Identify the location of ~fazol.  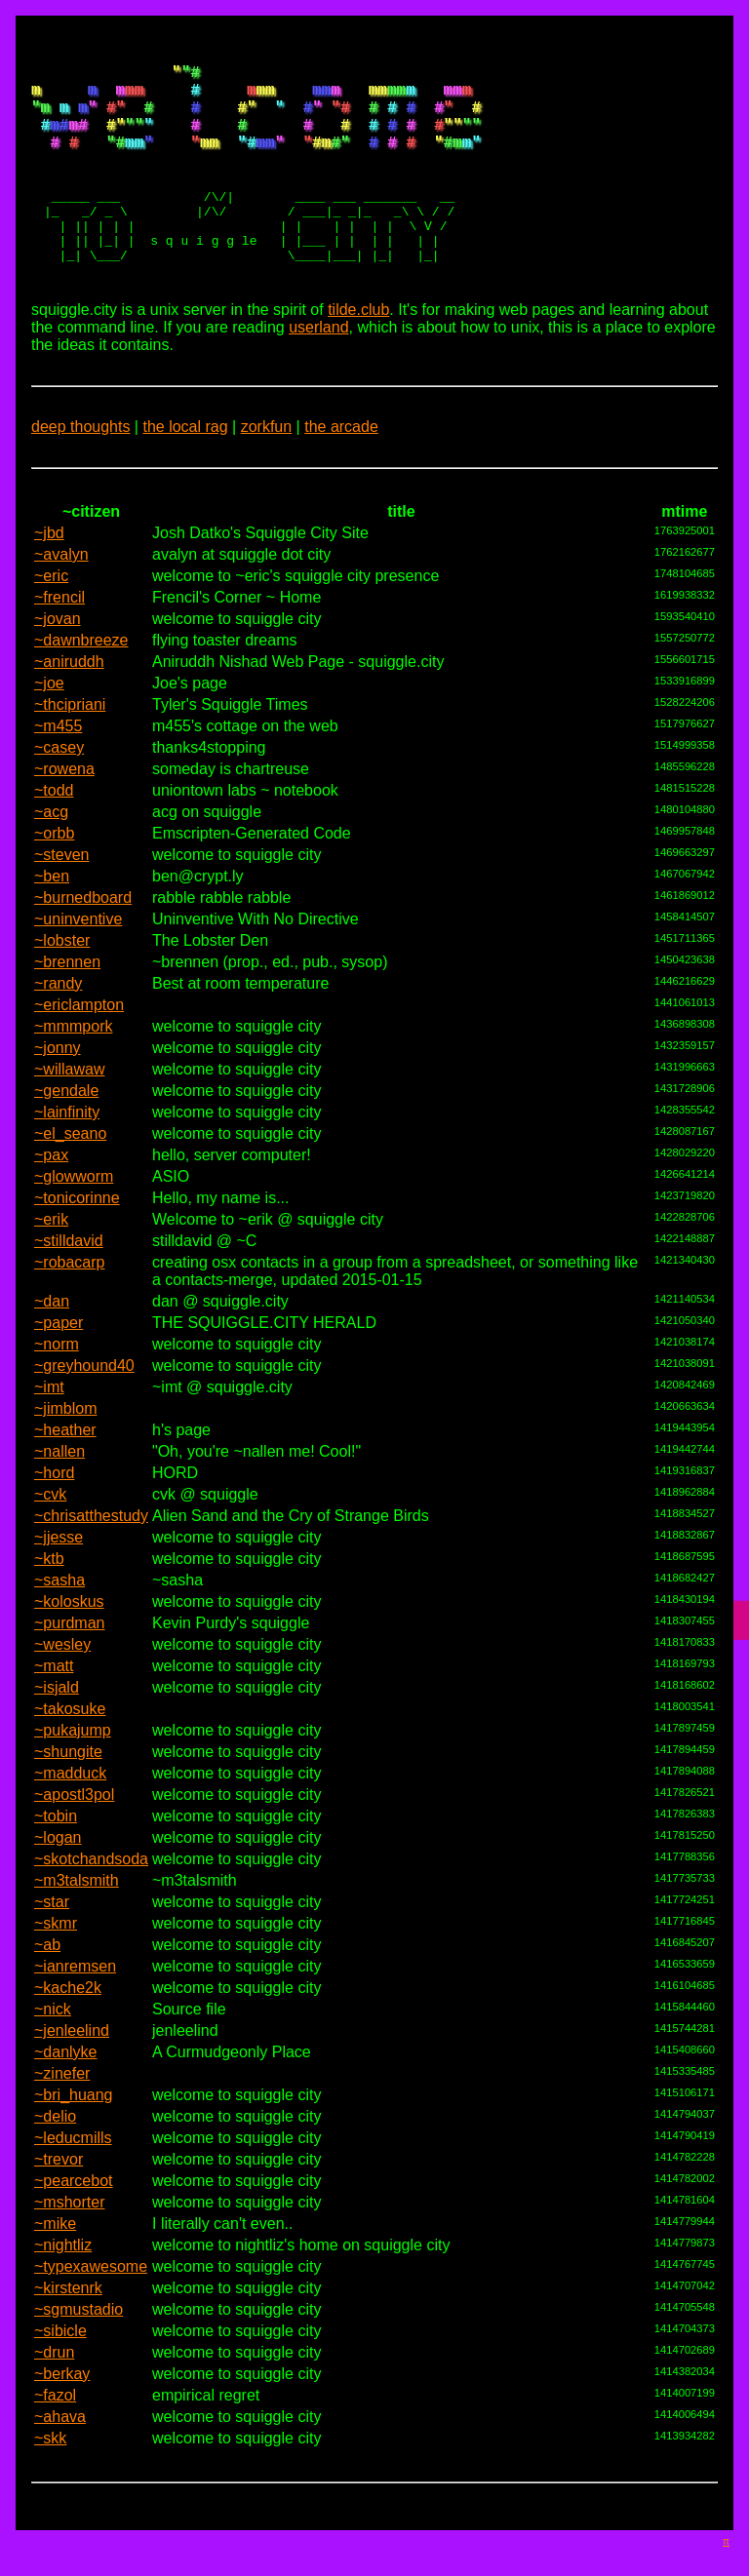
(55, 2433).